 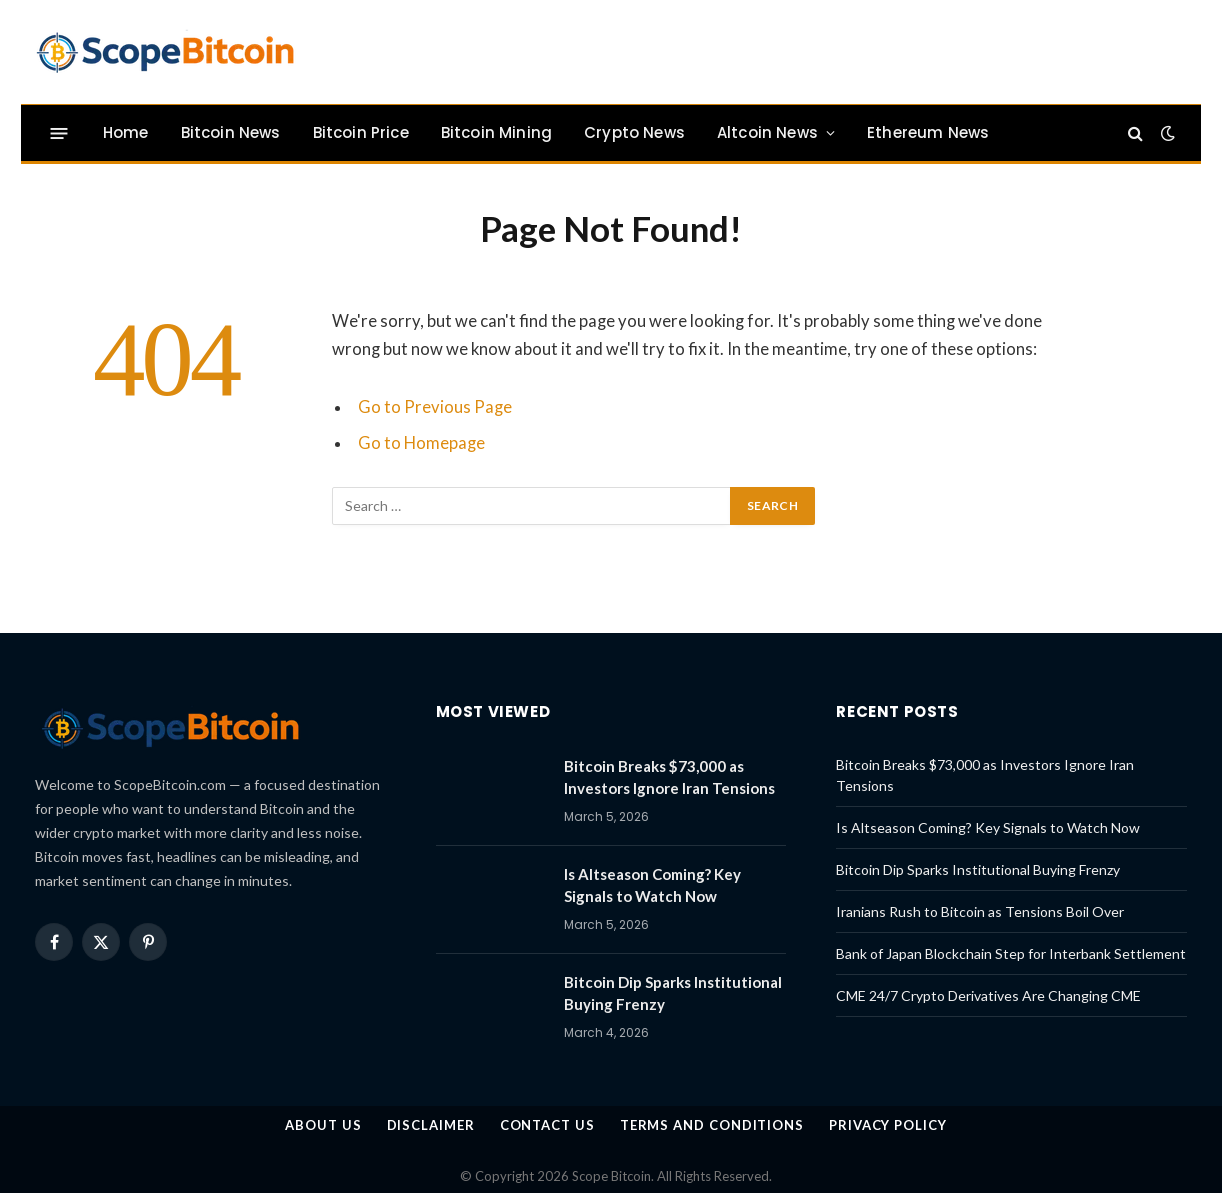 What do you see at coordinates (888, 1125) in the screenshot?
I see `Privacy Policy` at bounding box center [888, 1125].